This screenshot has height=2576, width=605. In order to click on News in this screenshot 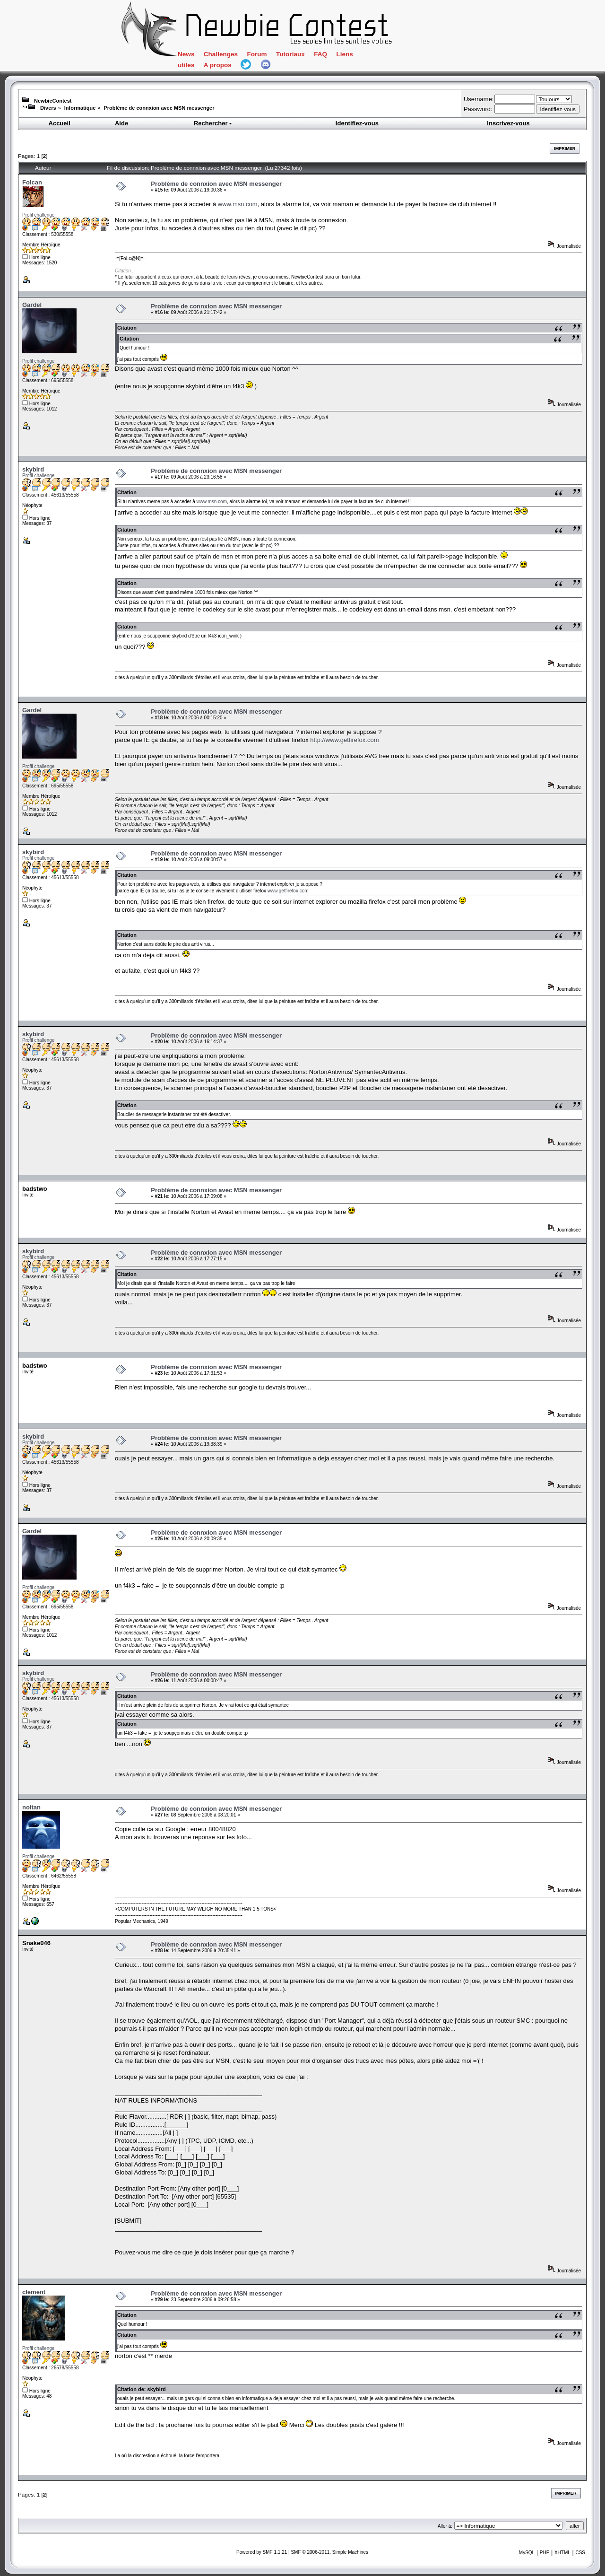, I will do `click(186, 54)`.